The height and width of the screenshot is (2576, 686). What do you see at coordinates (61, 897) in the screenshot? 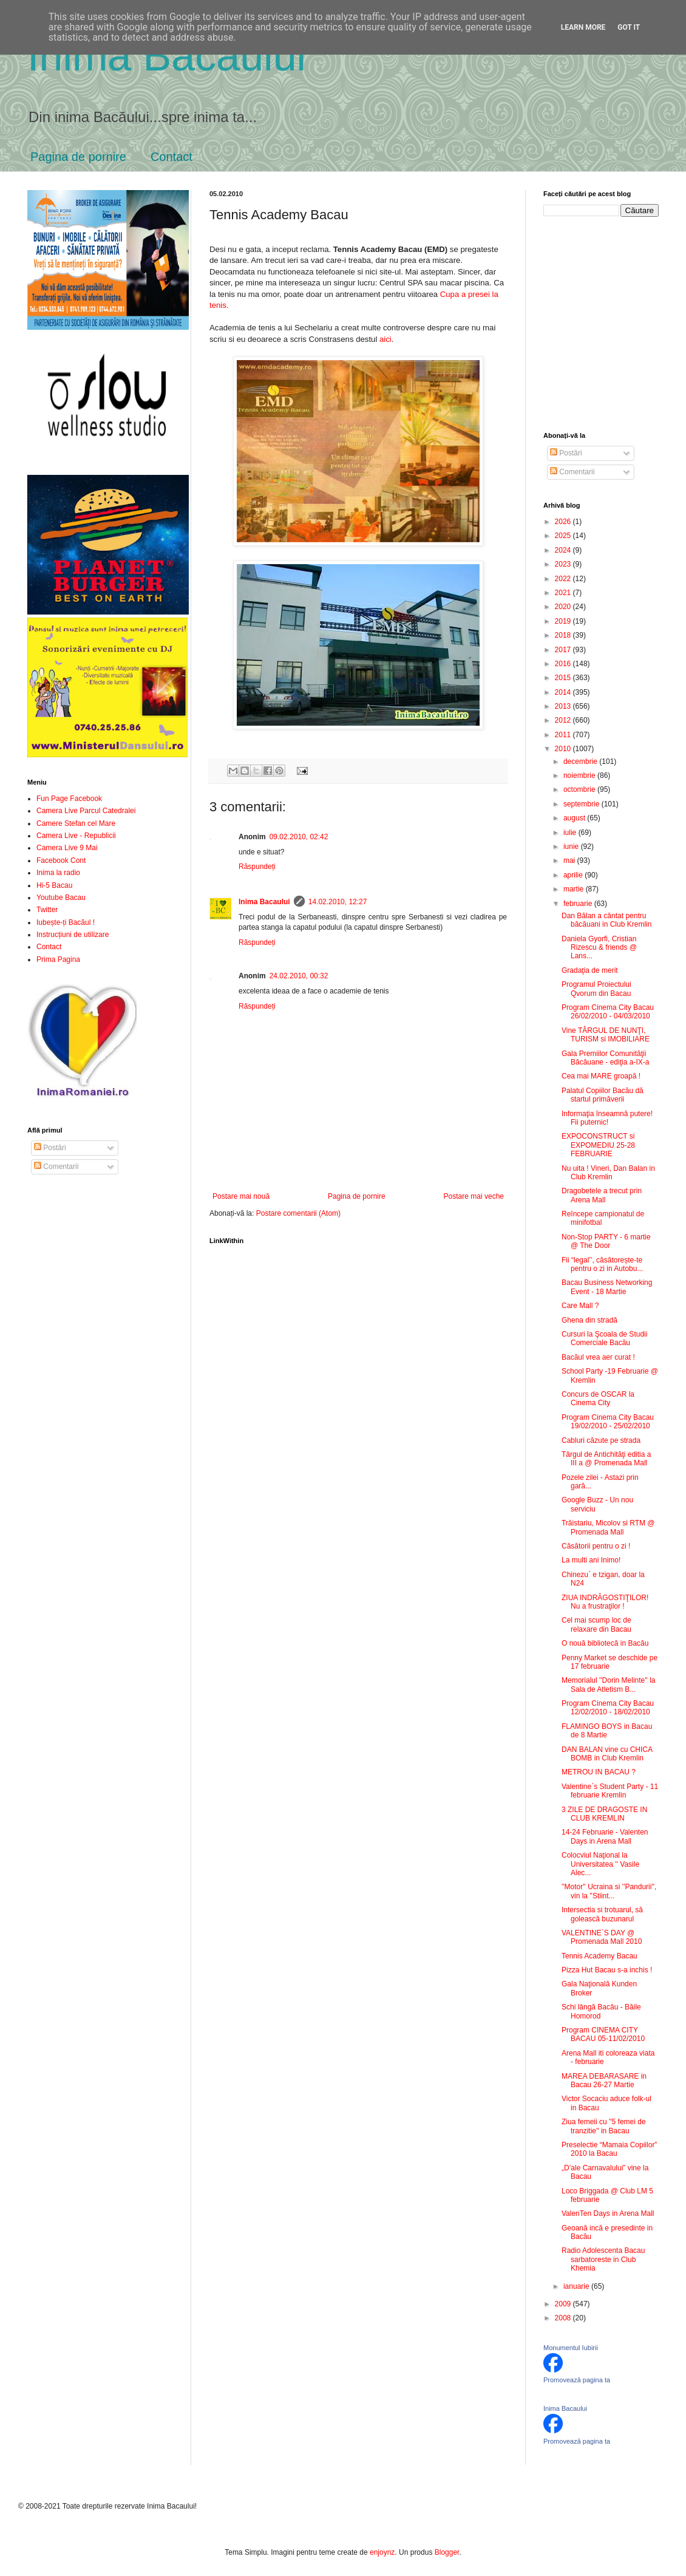
I see `Youtube Bacau` at bounding box center [61, 897].